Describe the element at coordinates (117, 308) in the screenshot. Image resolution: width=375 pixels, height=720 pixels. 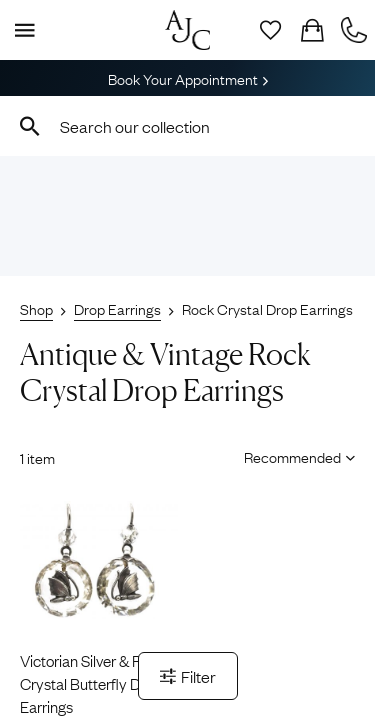
I see `Drop Earrings` at that location.